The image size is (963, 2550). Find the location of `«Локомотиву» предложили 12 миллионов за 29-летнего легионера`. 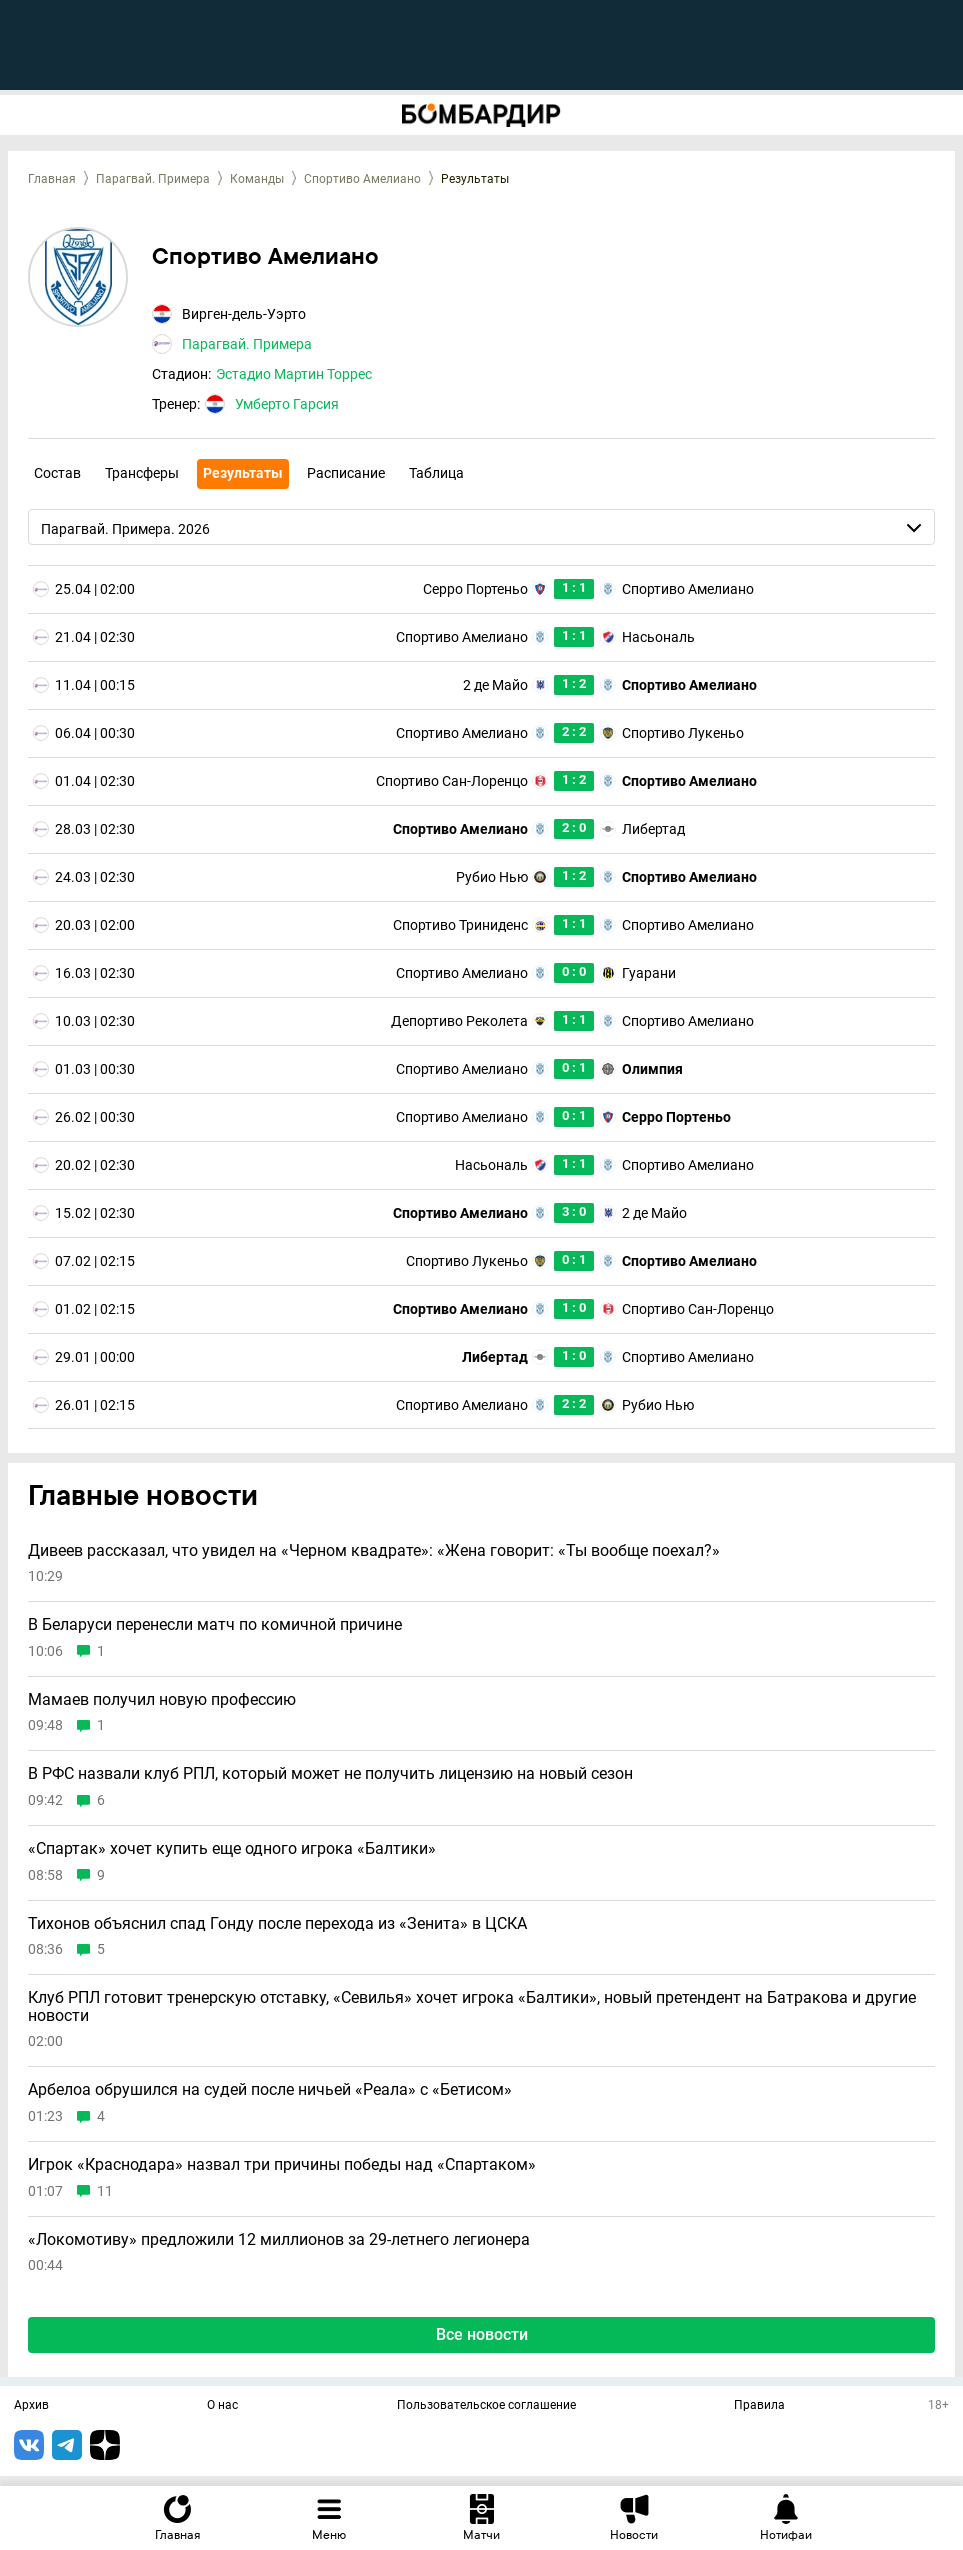

«Локомотиву» предложили 12 миллионов за 29-летнего легионера is located at coordinates (279, 2240).